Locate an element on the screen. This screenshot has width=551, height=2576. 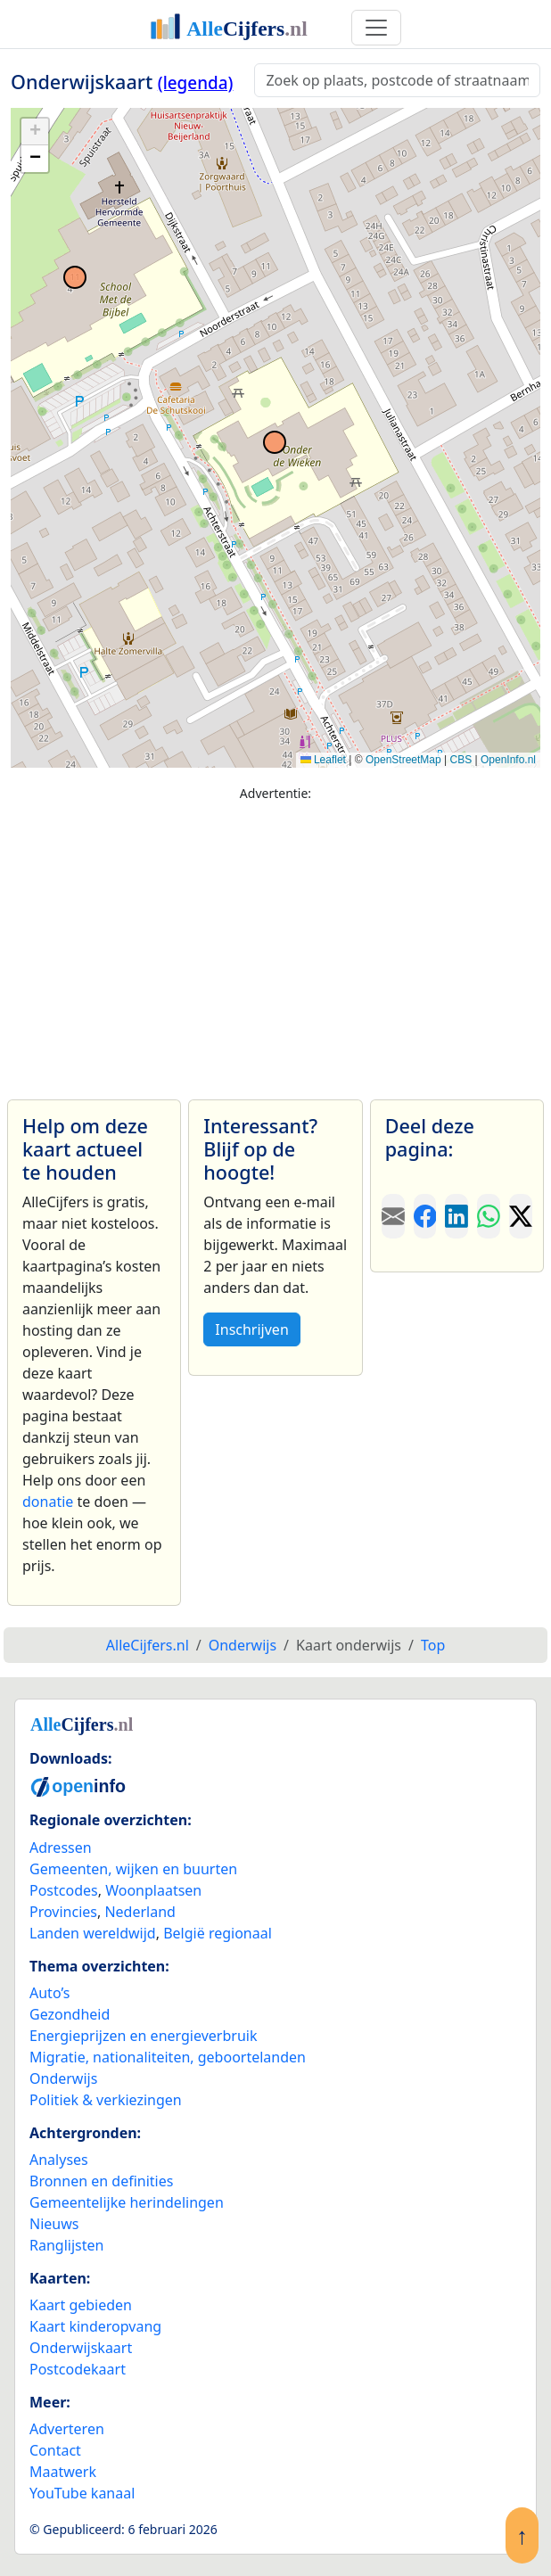
[Deel deze pagina op LinkedIn.] is located at coordinates (456, 1216).